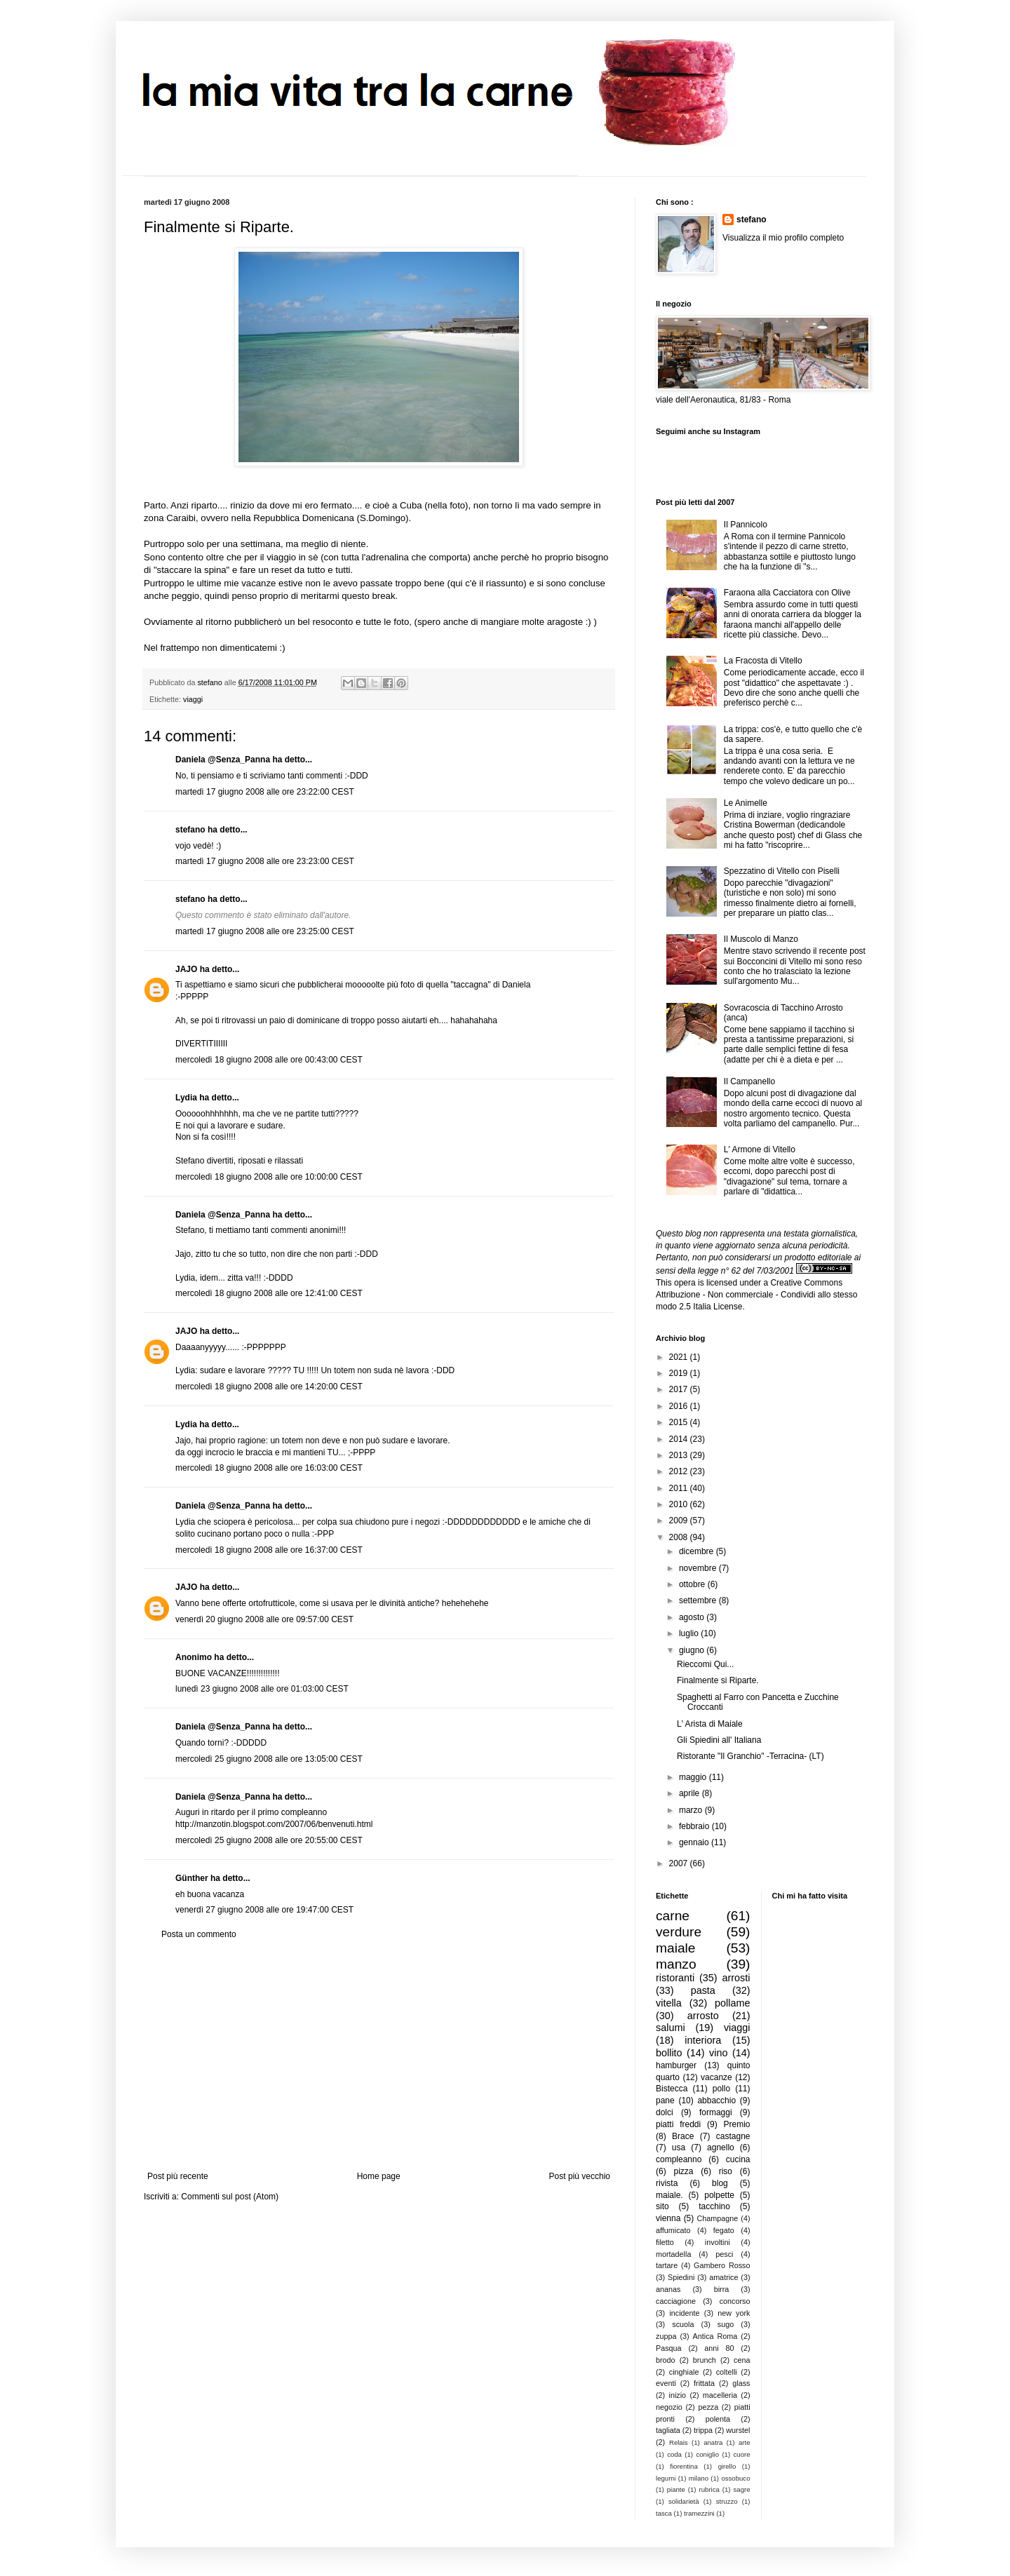  What do you see at coordinates (676, 2489) in the screenshot?
I see `piante` at bounding box center [676, 2489].